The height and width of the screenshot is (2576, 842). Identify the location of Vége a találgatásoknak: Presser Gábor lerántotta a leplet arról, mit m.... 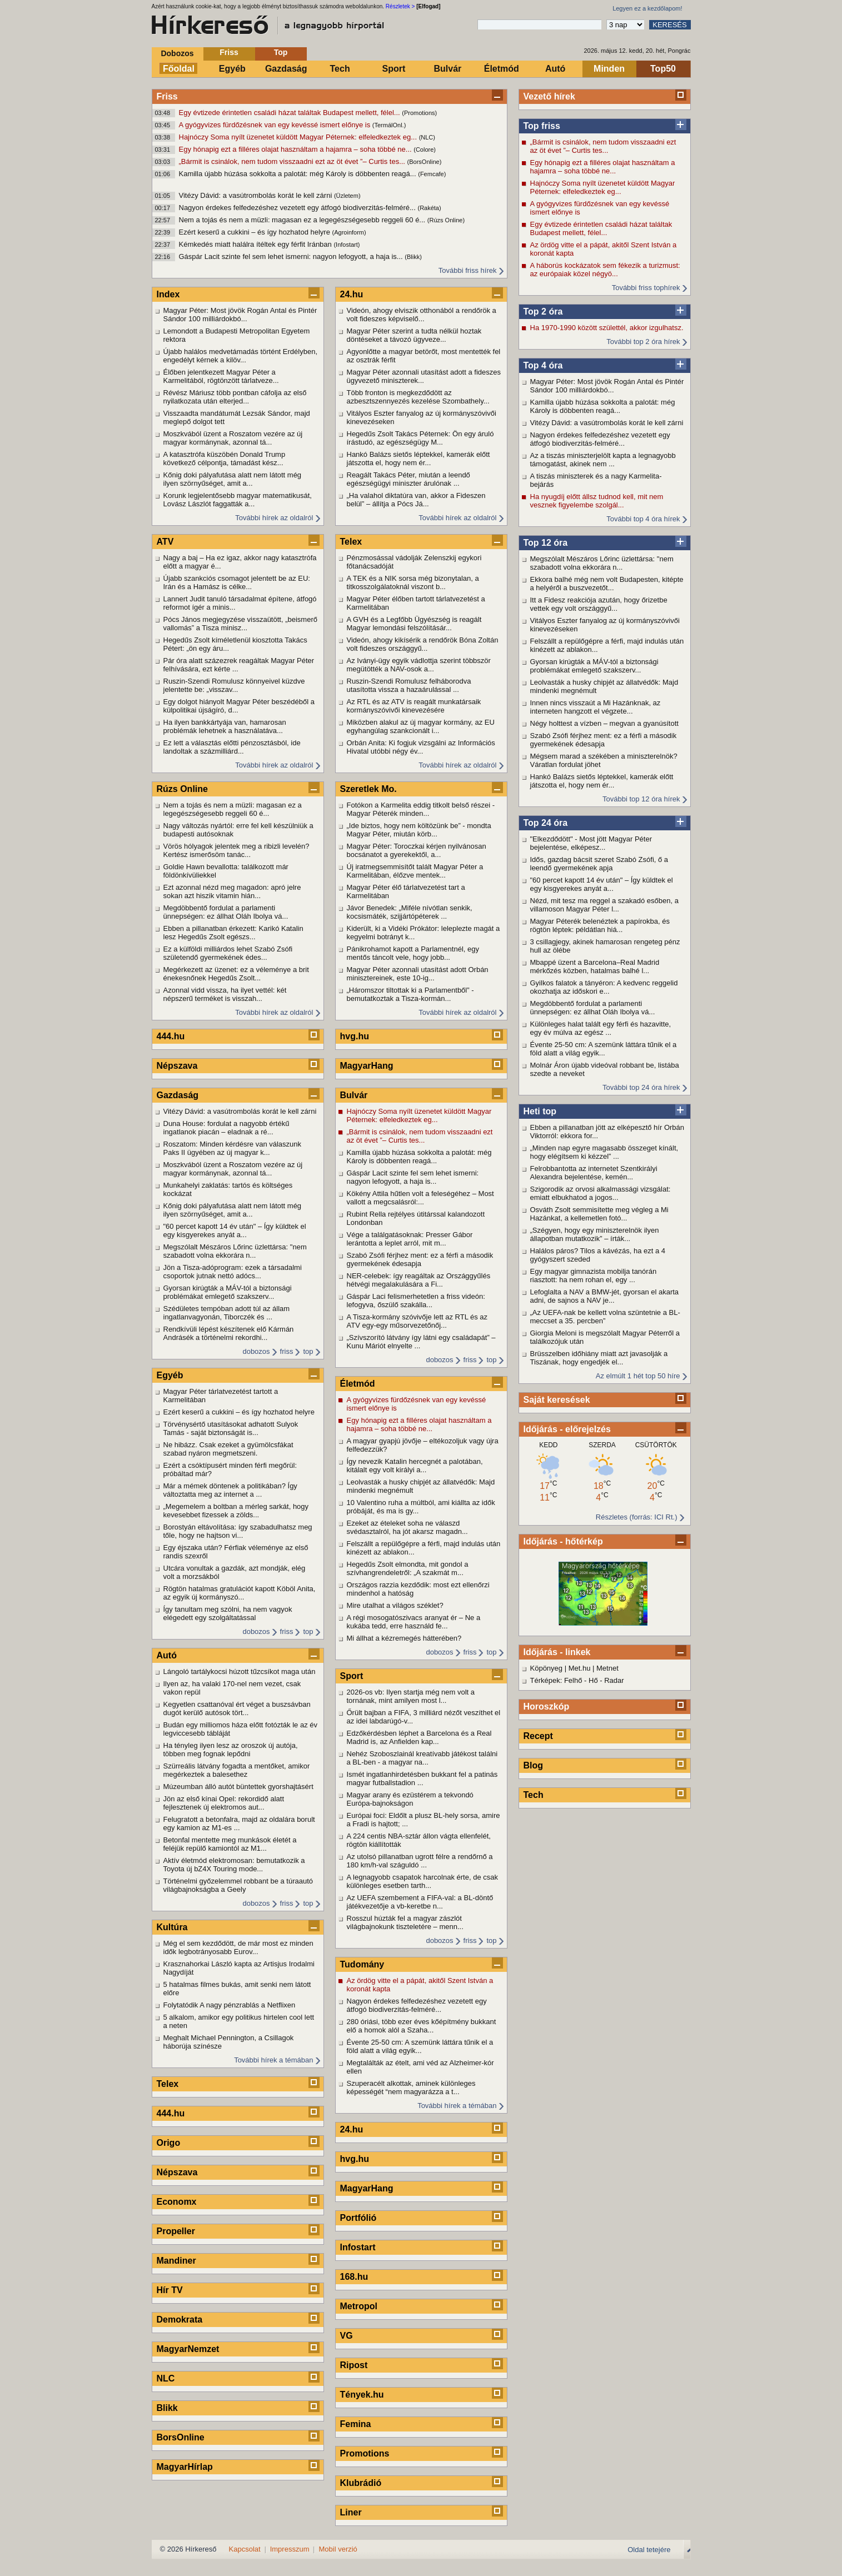
(410, 1238).